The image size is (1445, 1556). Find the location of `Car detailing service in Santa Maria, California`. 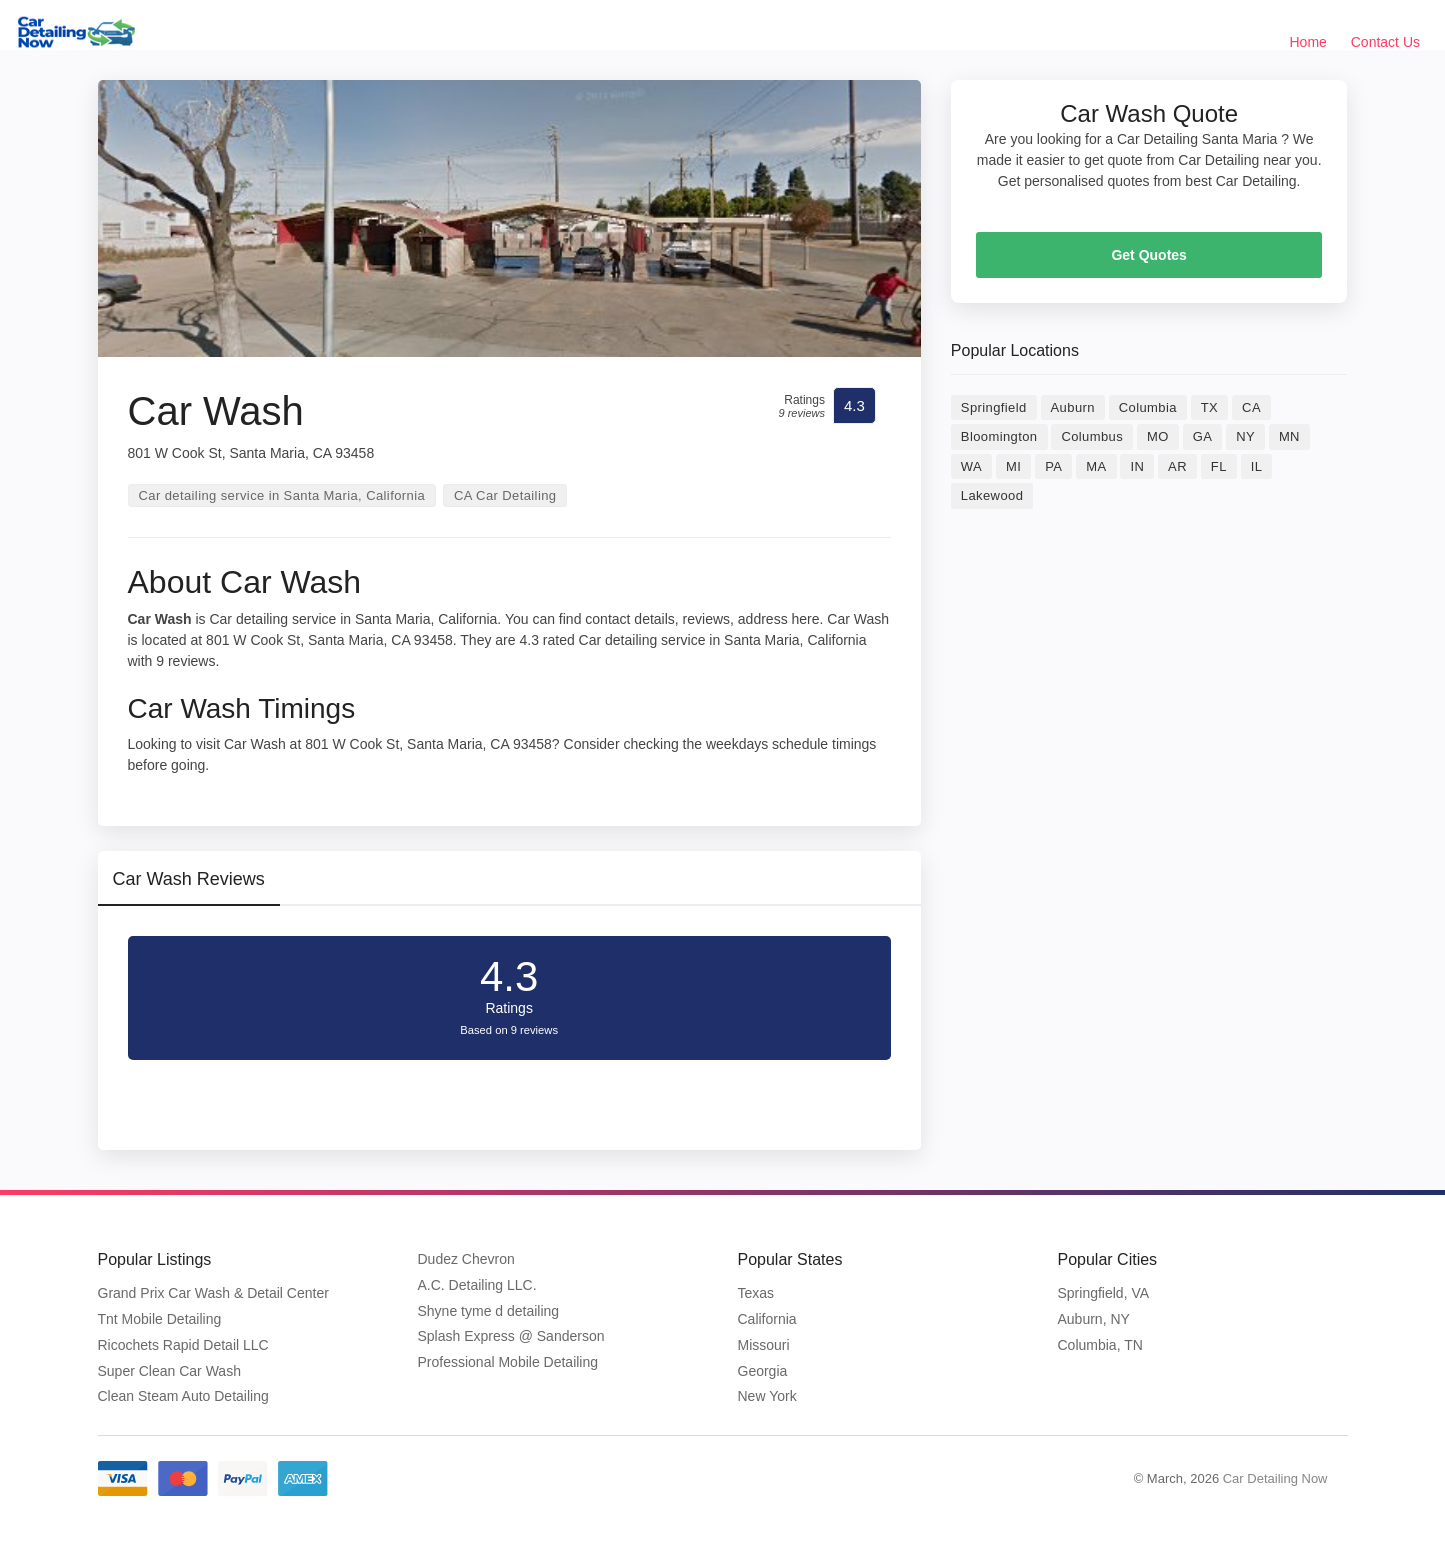

Car detailing service in Santa Maria, California is located at coordinates (282, 495).